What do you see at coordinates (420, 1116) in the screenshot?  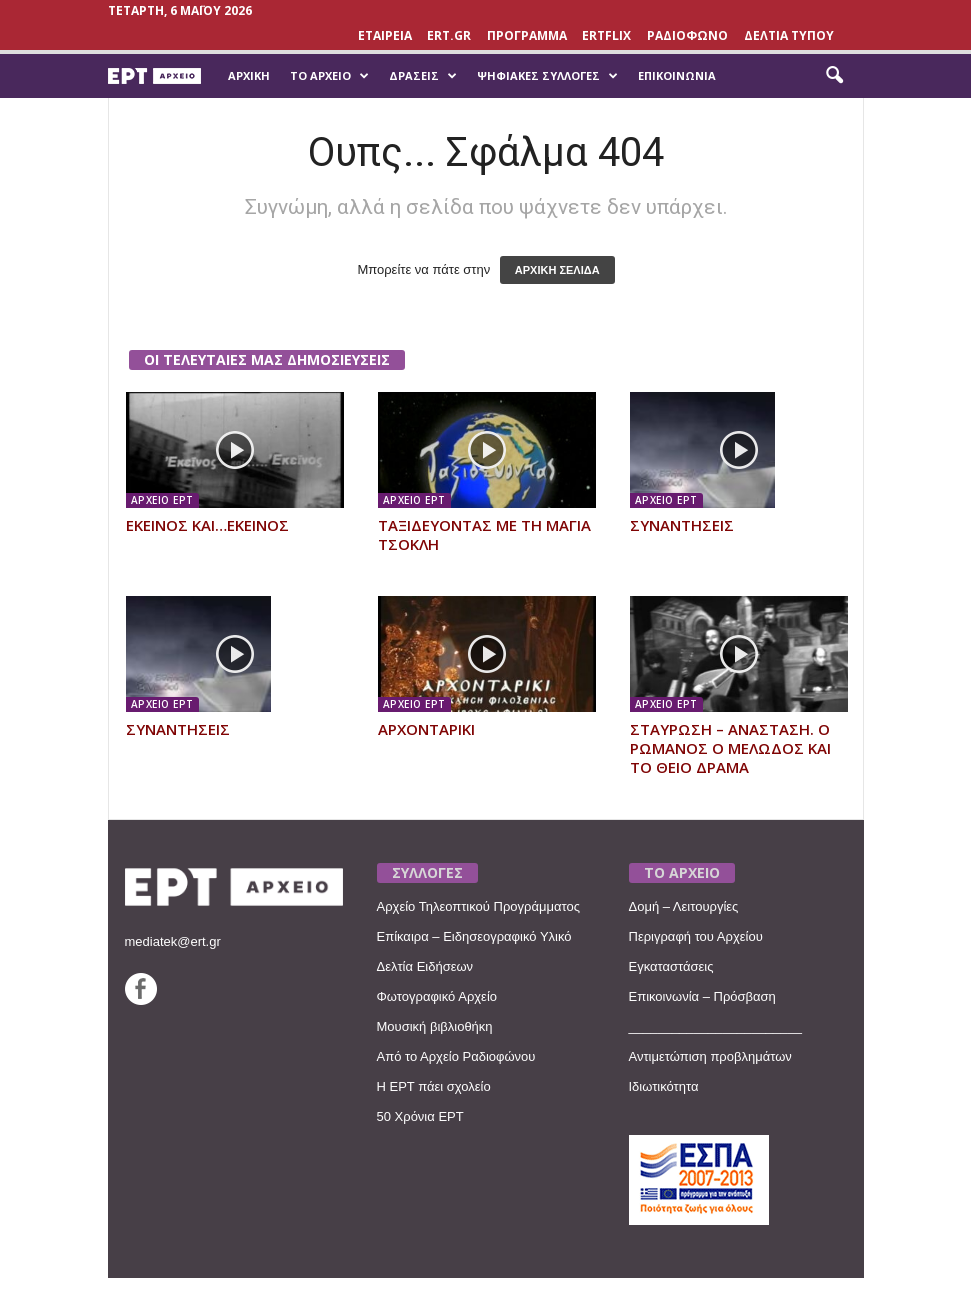 I see `50 Χρόνια ΕΡΤ` at bounding box center [420, 1116].